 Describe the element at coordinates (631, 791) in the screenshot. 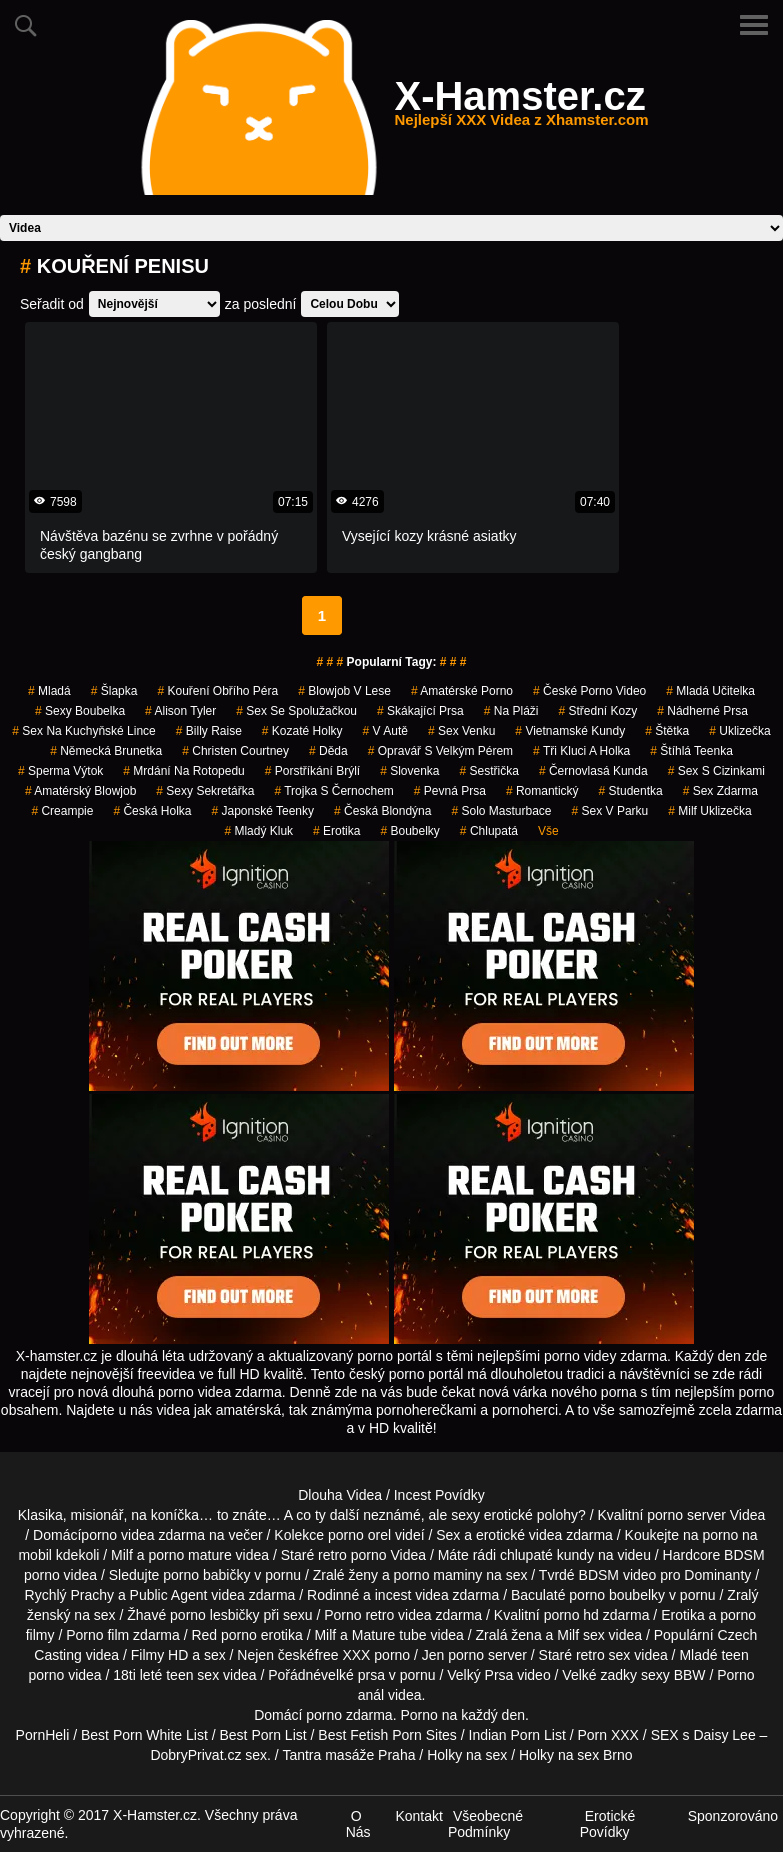

I see `studentka` at that location.